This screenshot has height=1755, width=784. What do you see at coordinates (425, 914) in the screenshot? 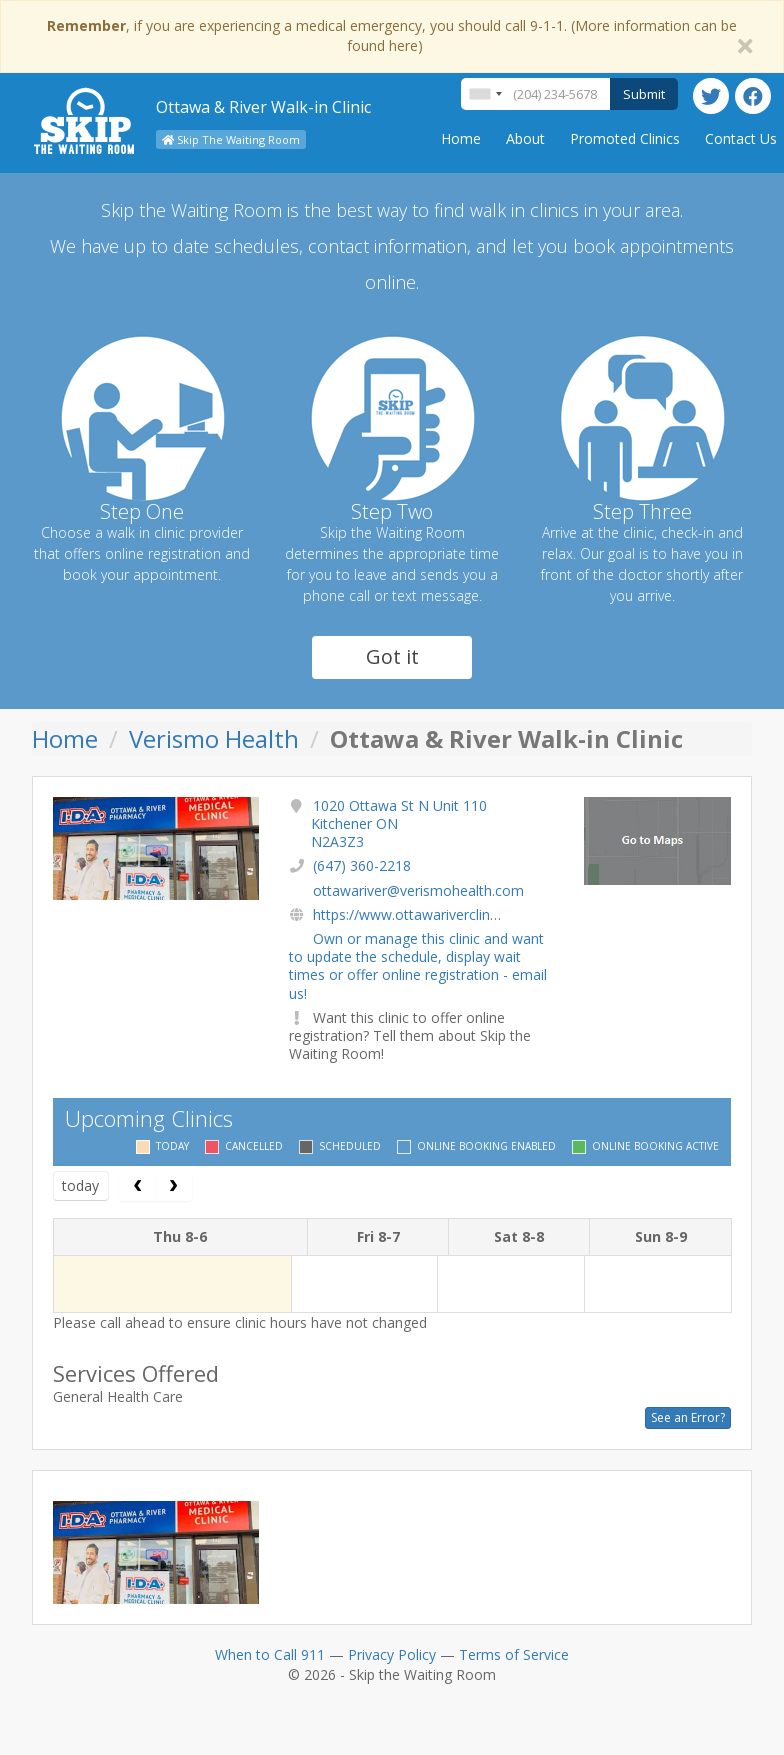
I see `https://www.ottawariverclinic.com/` at bounding box center [425, 914].